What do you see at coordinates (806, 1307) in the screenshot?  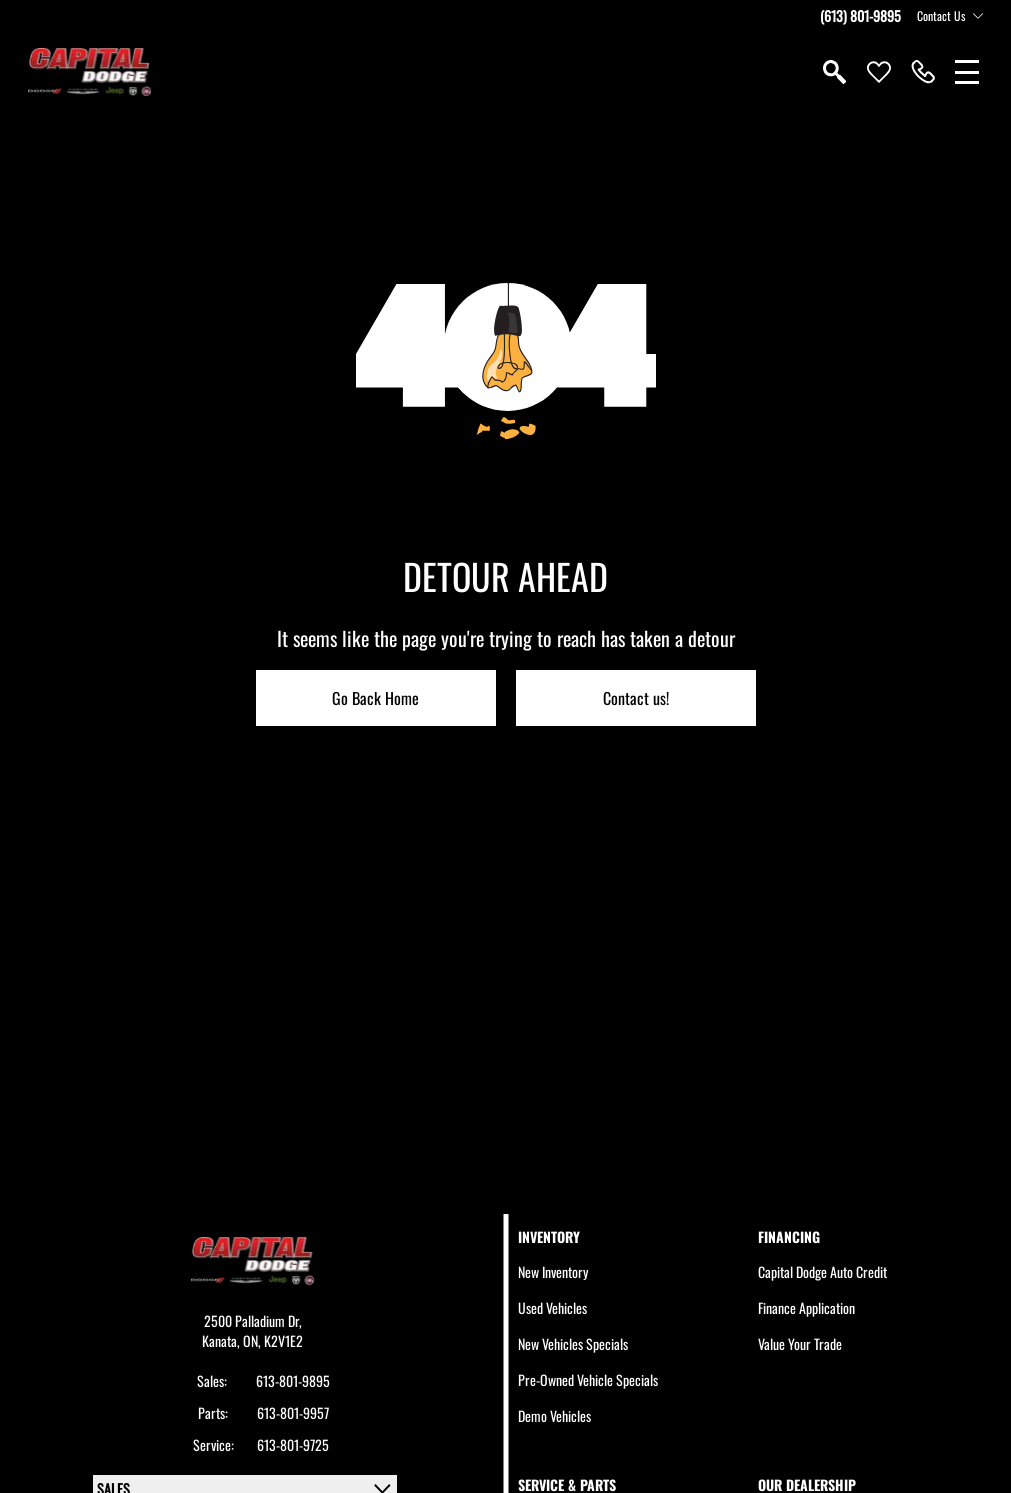 I see `Finance Application` at bounding box center [806, 1307].